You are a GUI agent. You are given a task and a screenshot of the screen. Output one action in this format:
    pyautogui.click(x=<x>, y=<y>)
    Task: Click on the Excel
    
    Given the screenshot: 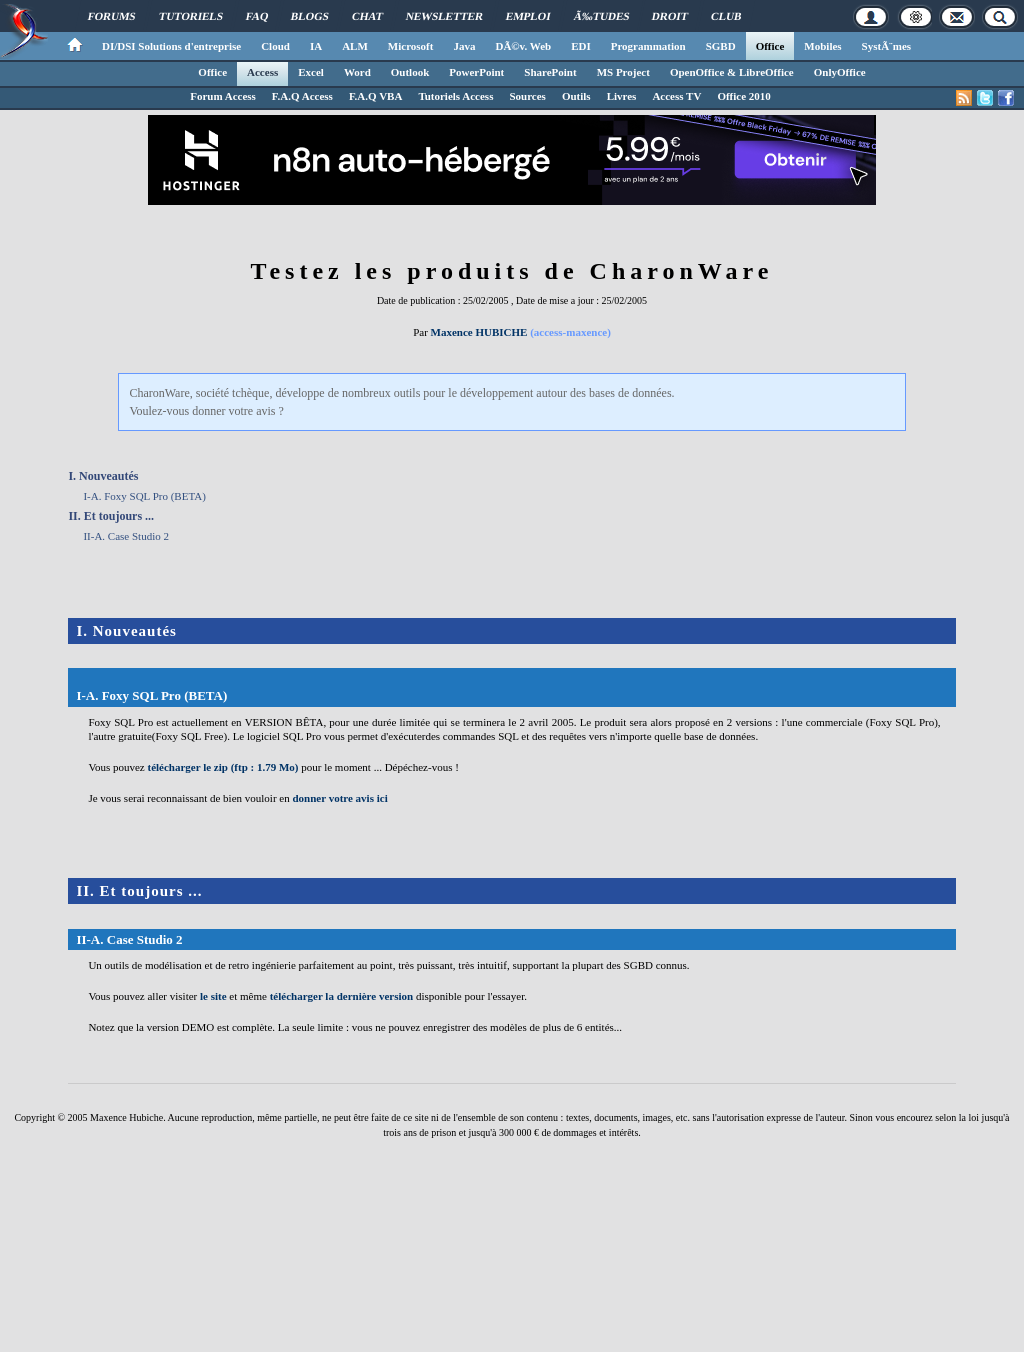 What is the action you would take?
    pyautogui.click(x=311, y=72)
    